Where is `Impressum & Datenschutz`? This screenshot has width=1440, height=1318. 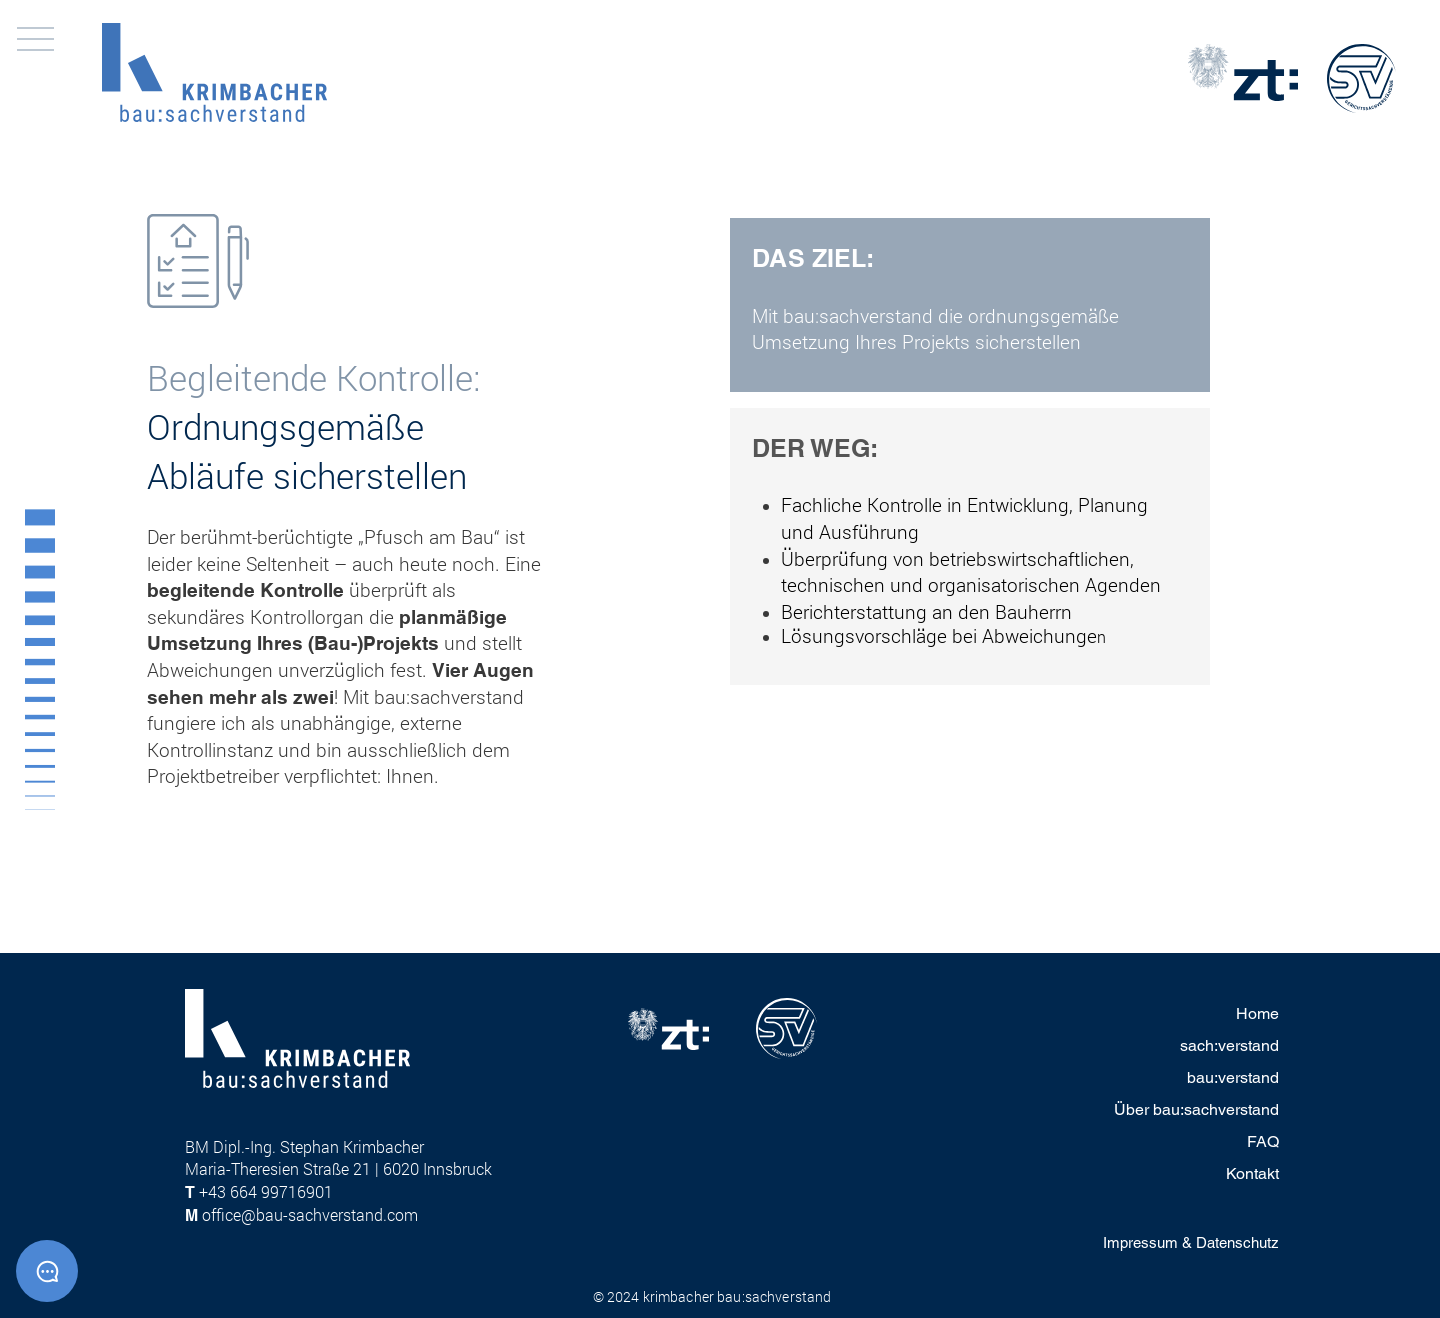 Impressum & Datenschutz is located at coordinates (1191, 1242).